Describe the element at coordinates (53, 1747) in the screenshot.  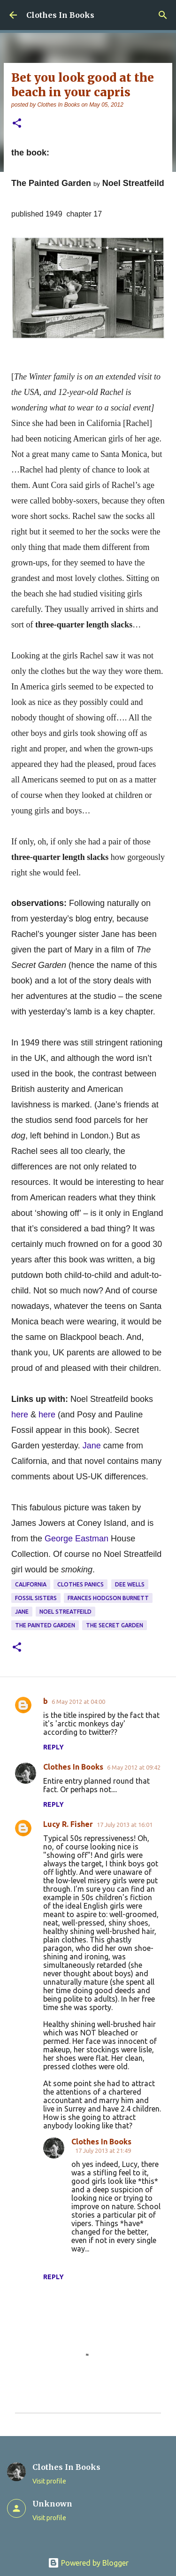
I see `Reply` at that location.